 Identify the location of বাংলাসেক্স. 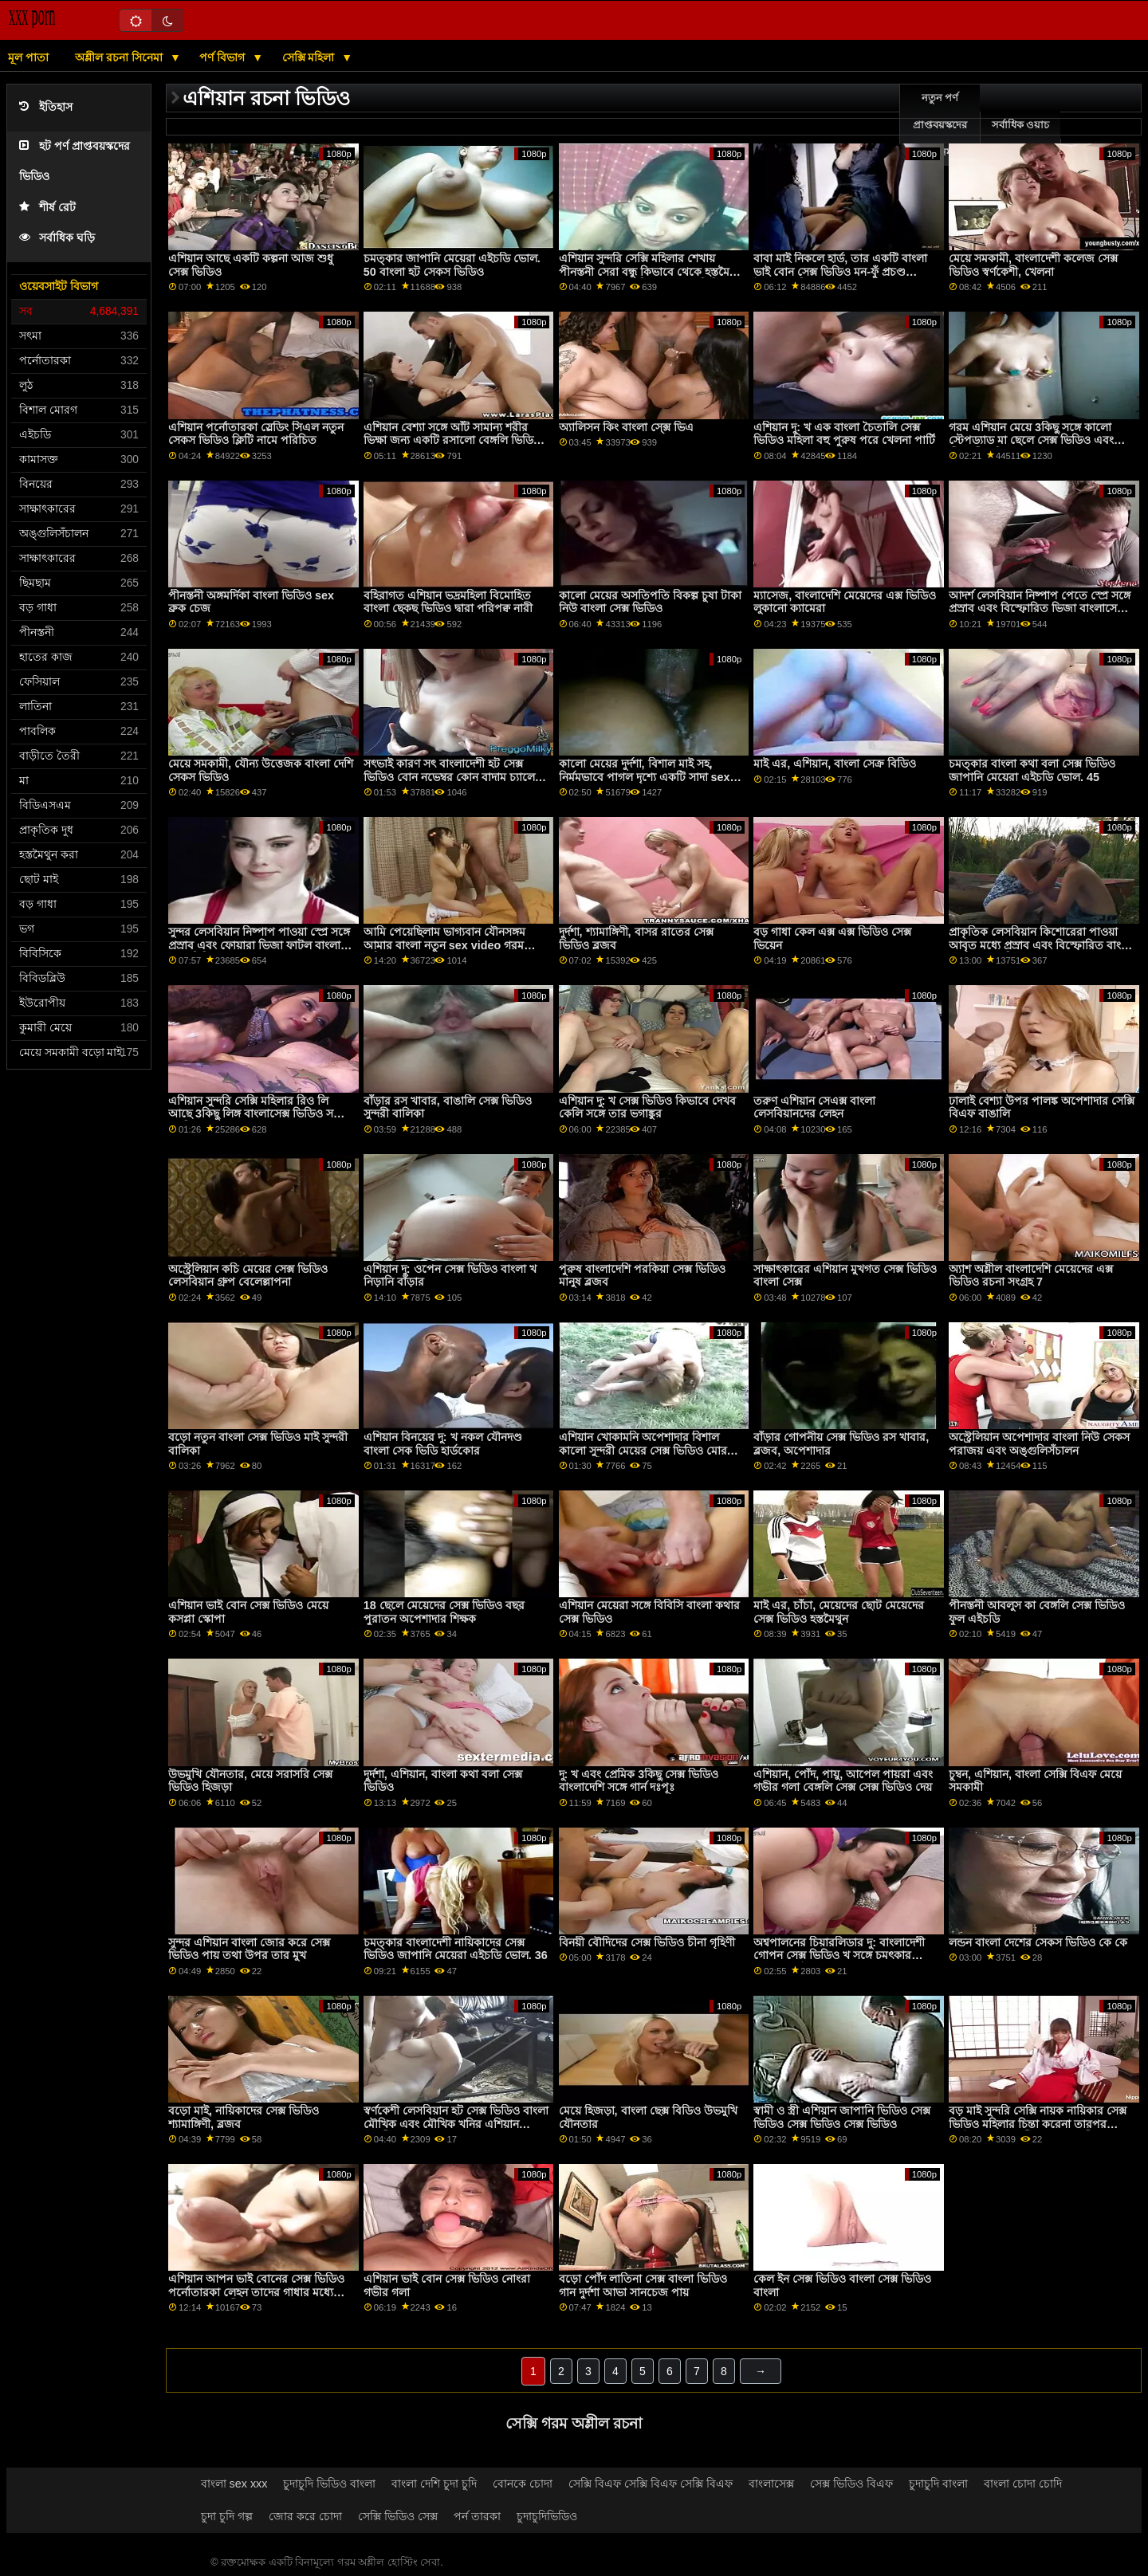
(771, 2483).